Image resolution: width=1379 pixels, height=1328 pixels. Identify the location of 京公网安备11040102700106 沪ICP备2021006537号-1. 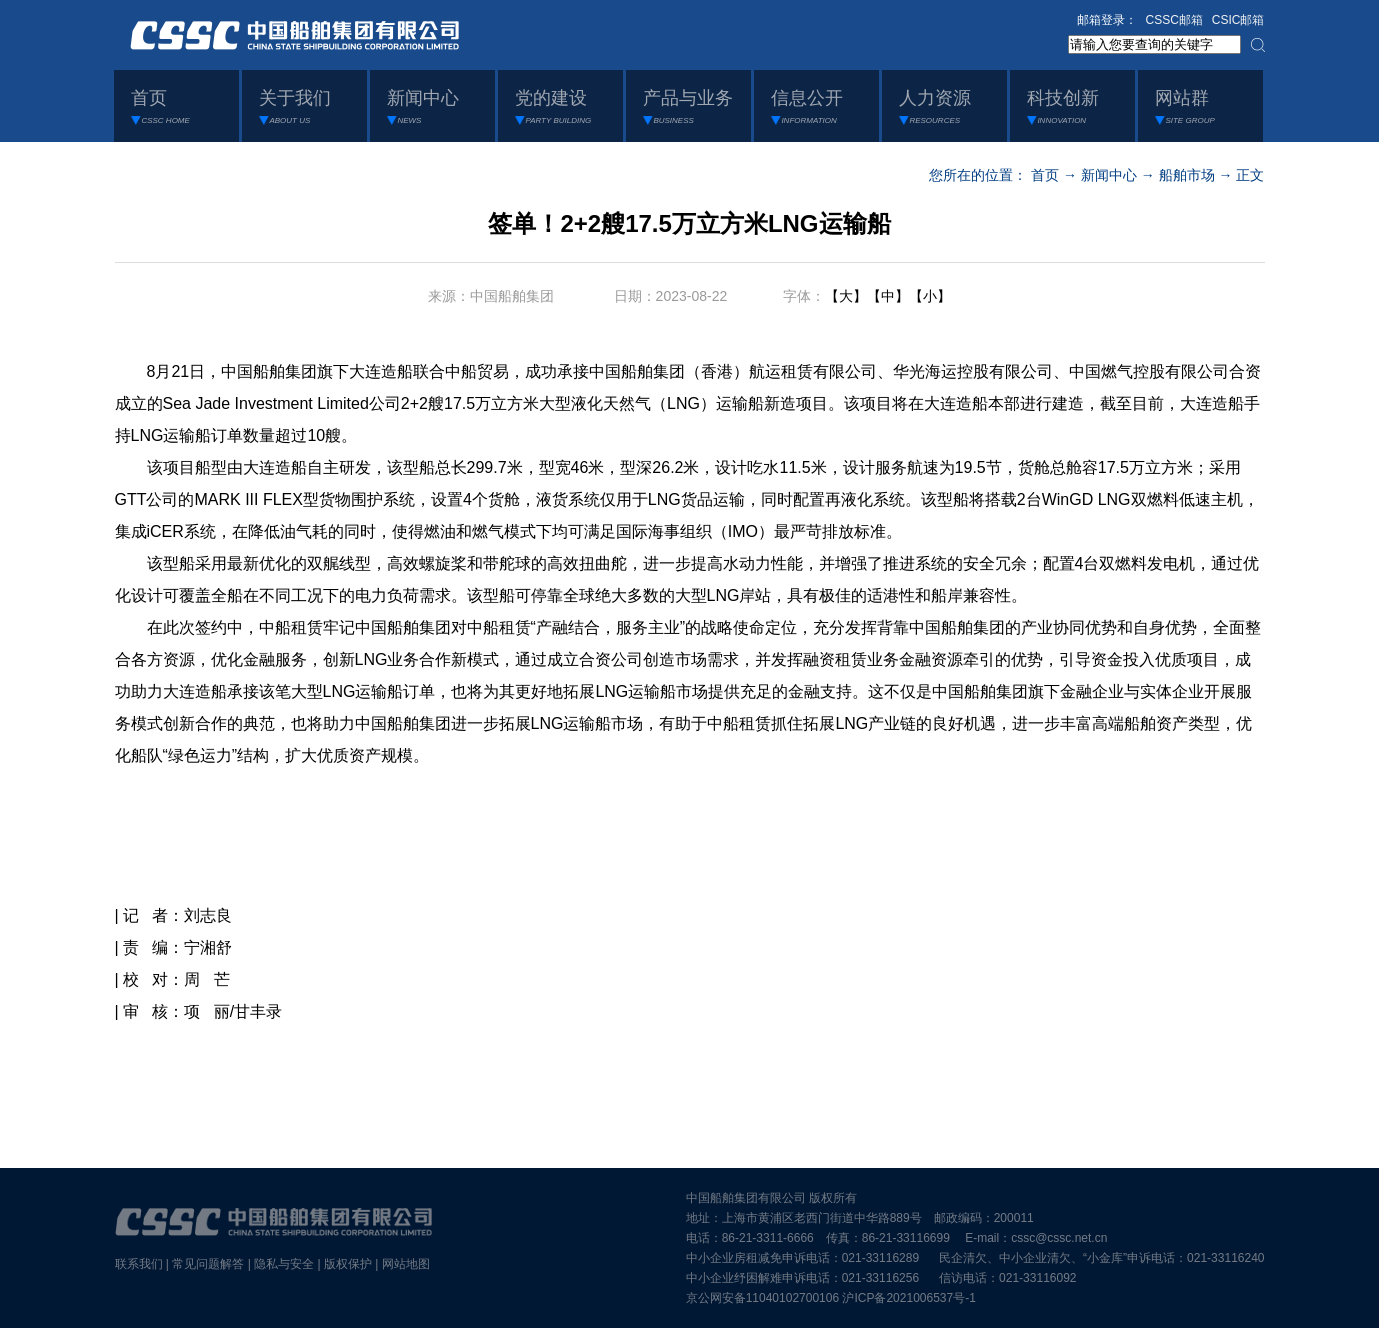
(831, 1298).